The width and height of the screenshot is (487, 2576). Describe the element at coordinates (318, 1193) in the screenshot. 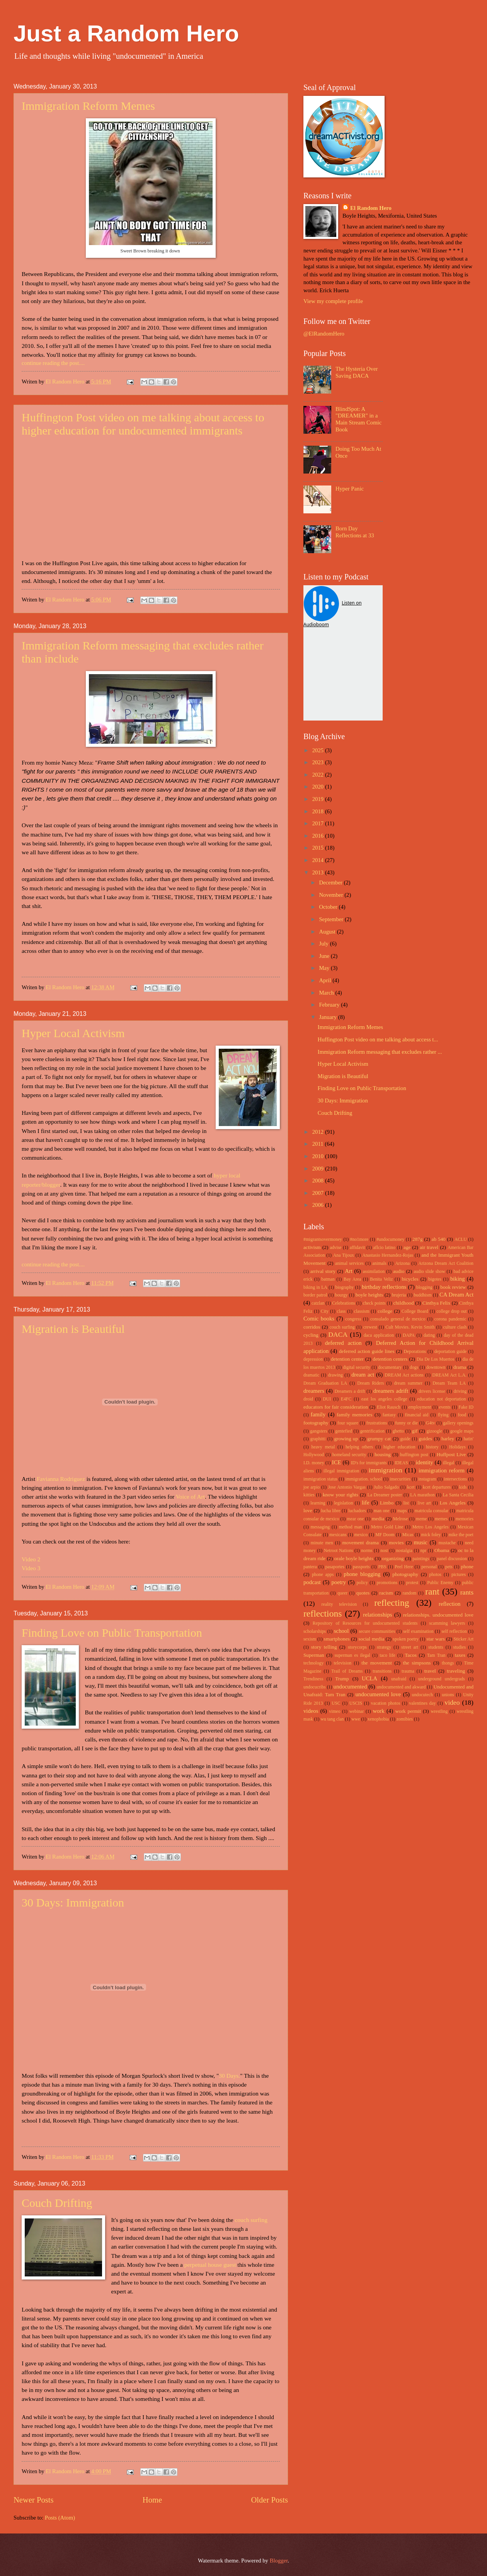

I see `2007` at that location.